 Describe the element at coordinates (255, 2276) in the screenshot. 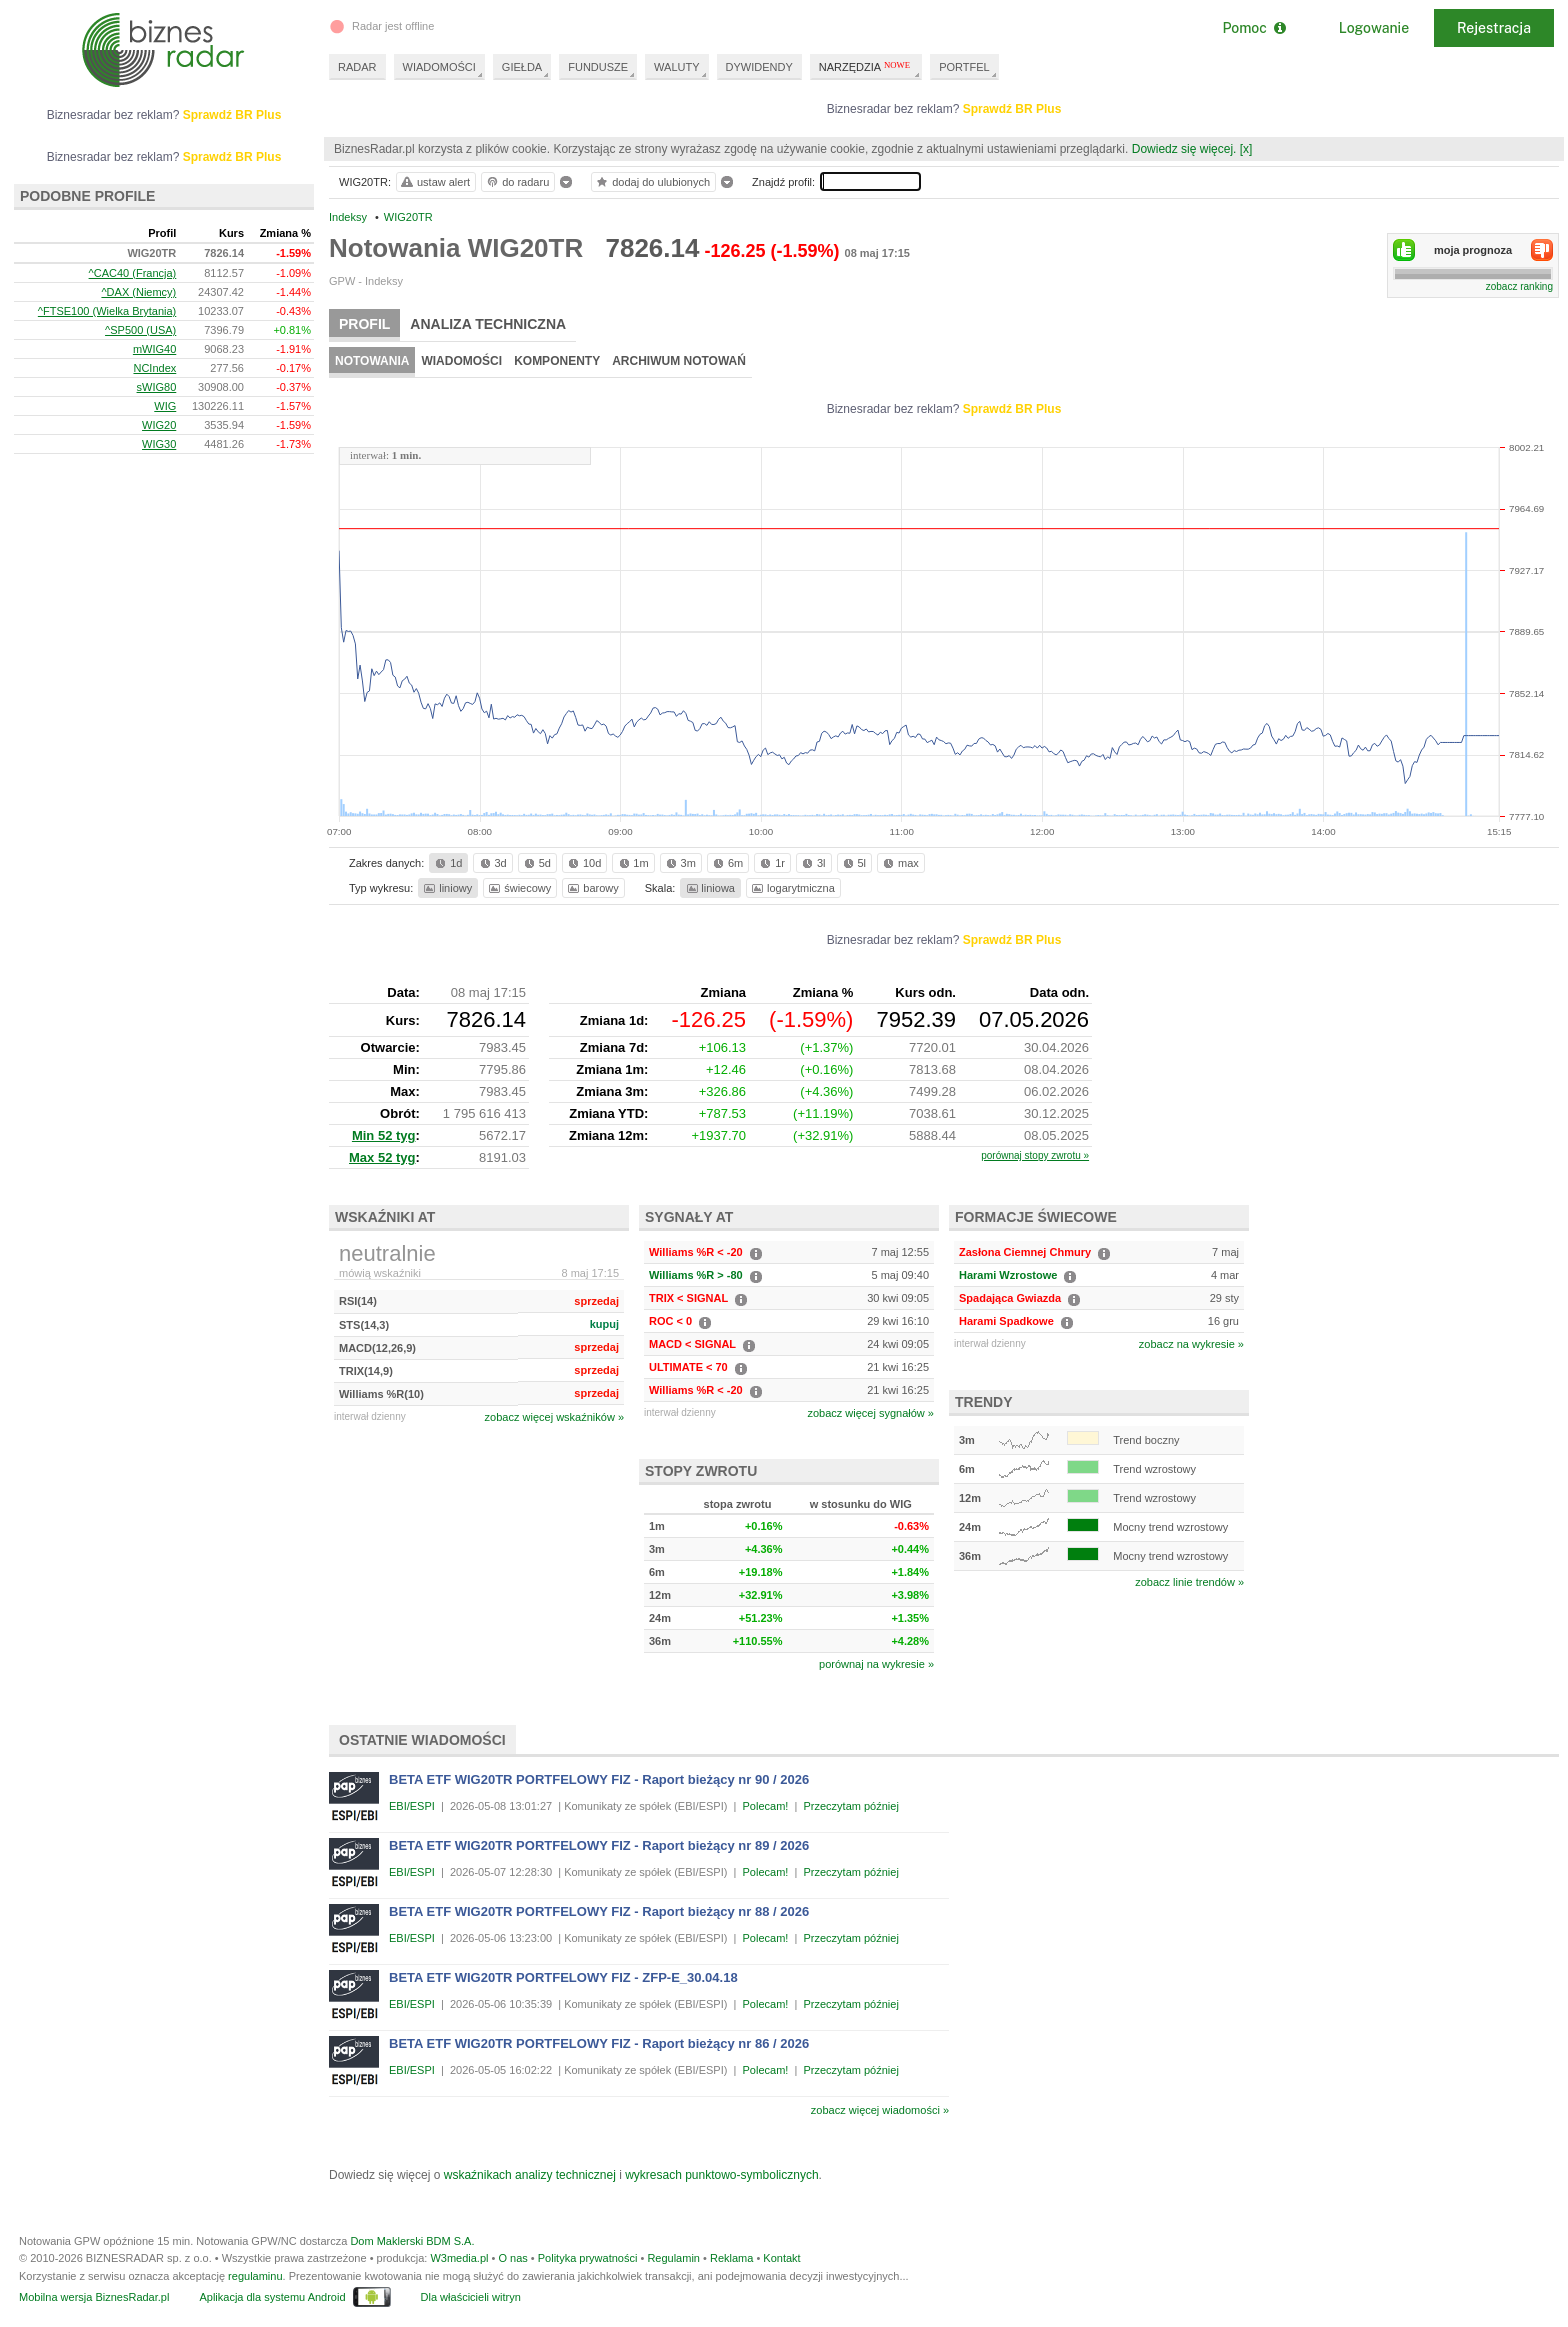

I see `regulaminu` at that location.